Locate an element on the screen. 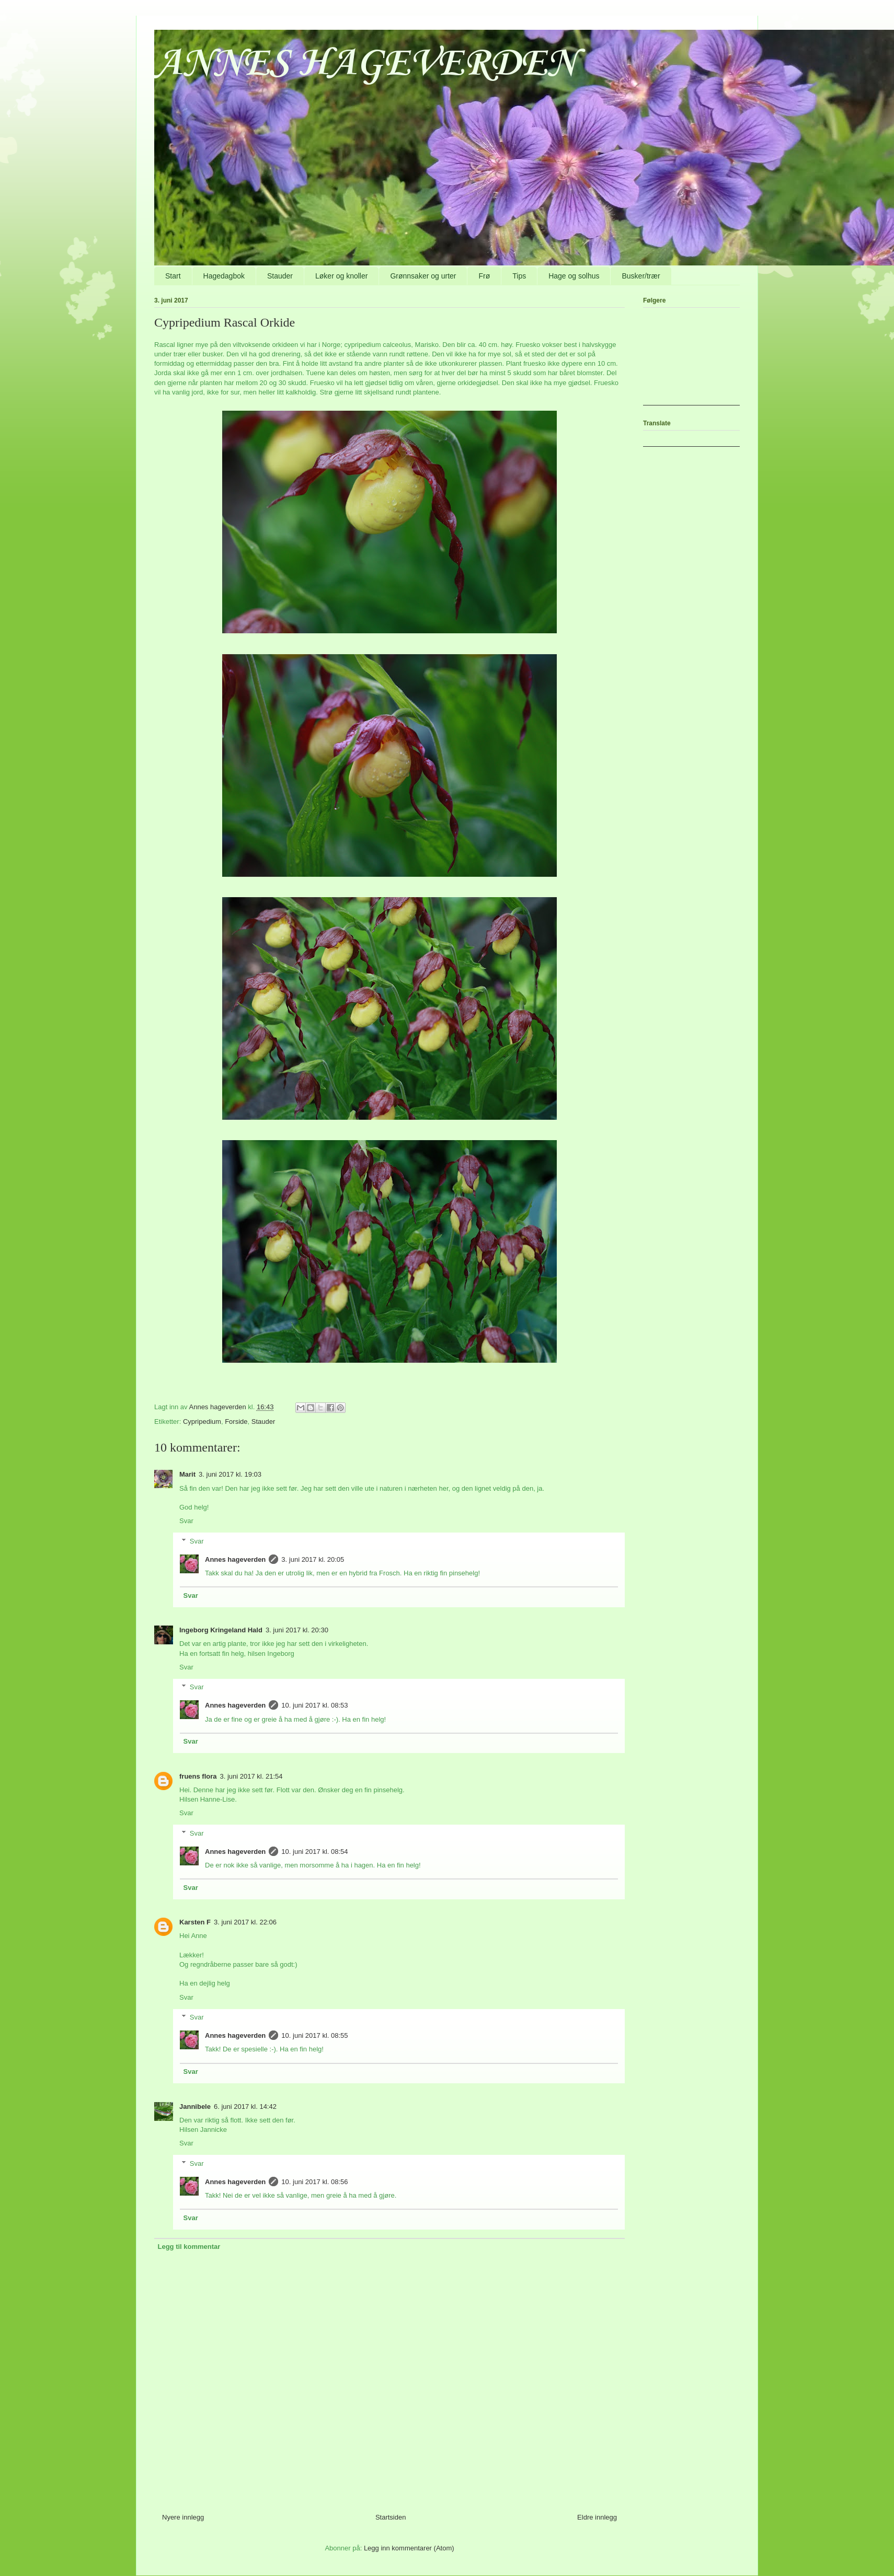  Jannibele is located at coordinates (195, 2106).